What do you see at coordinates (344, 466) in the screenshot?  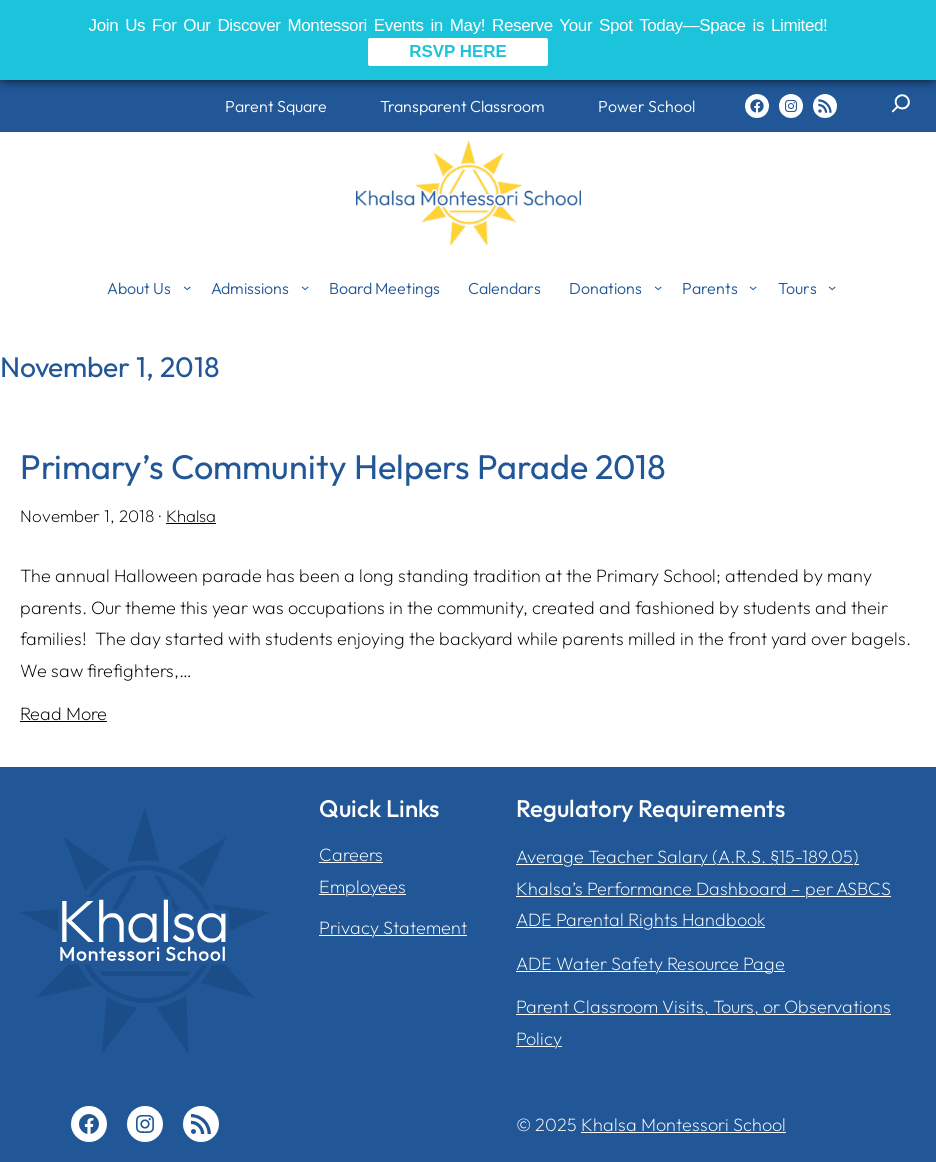 I see `Primary’s Community Helpers Parade 2018` at bounding box center [344, 466].